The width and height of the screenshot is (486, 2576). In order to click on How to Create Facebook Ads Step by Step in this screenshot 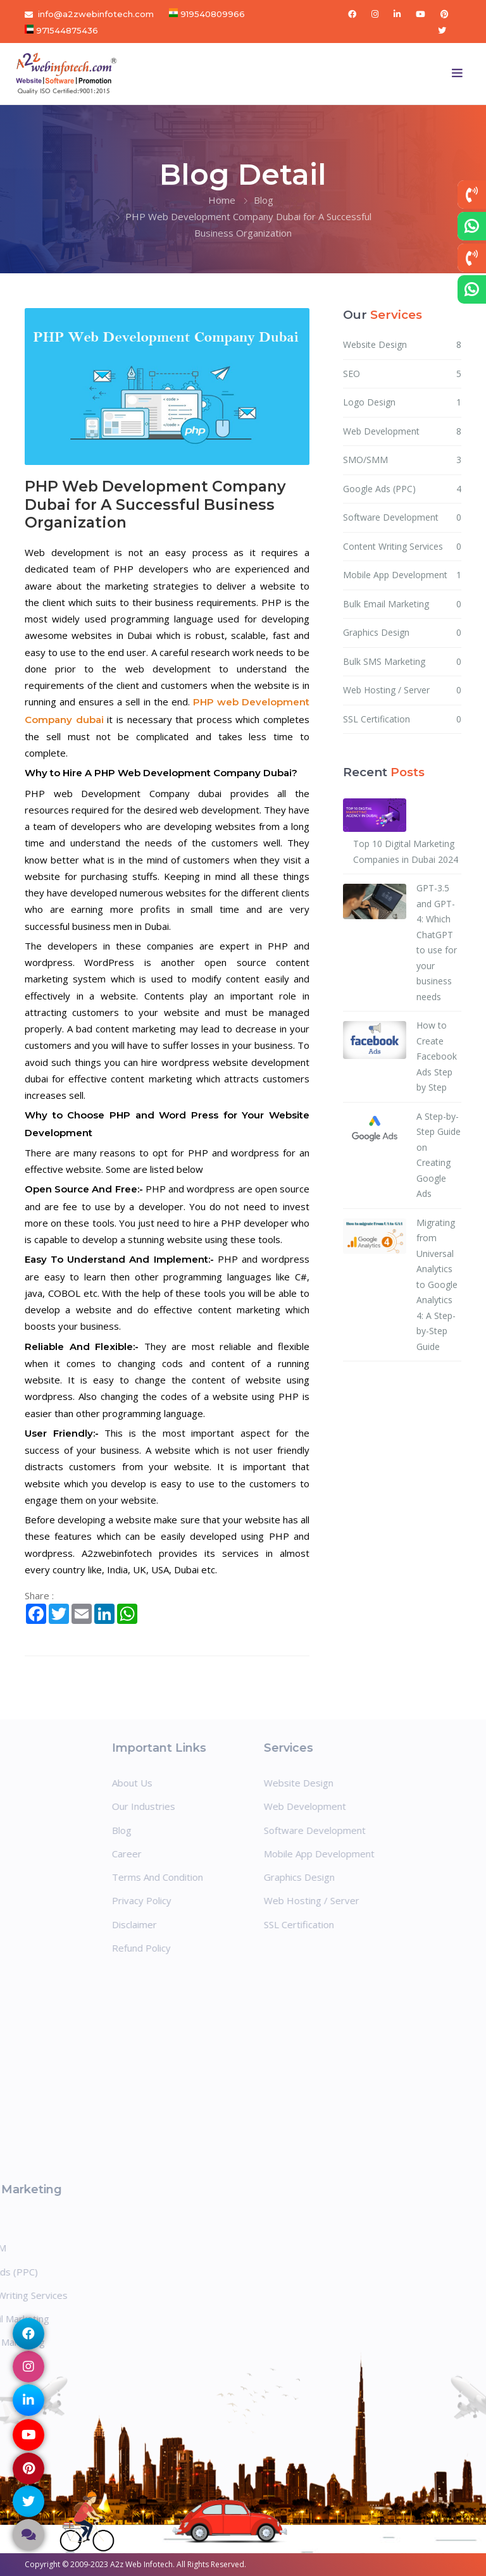, I will do `click(436, 1056)`.